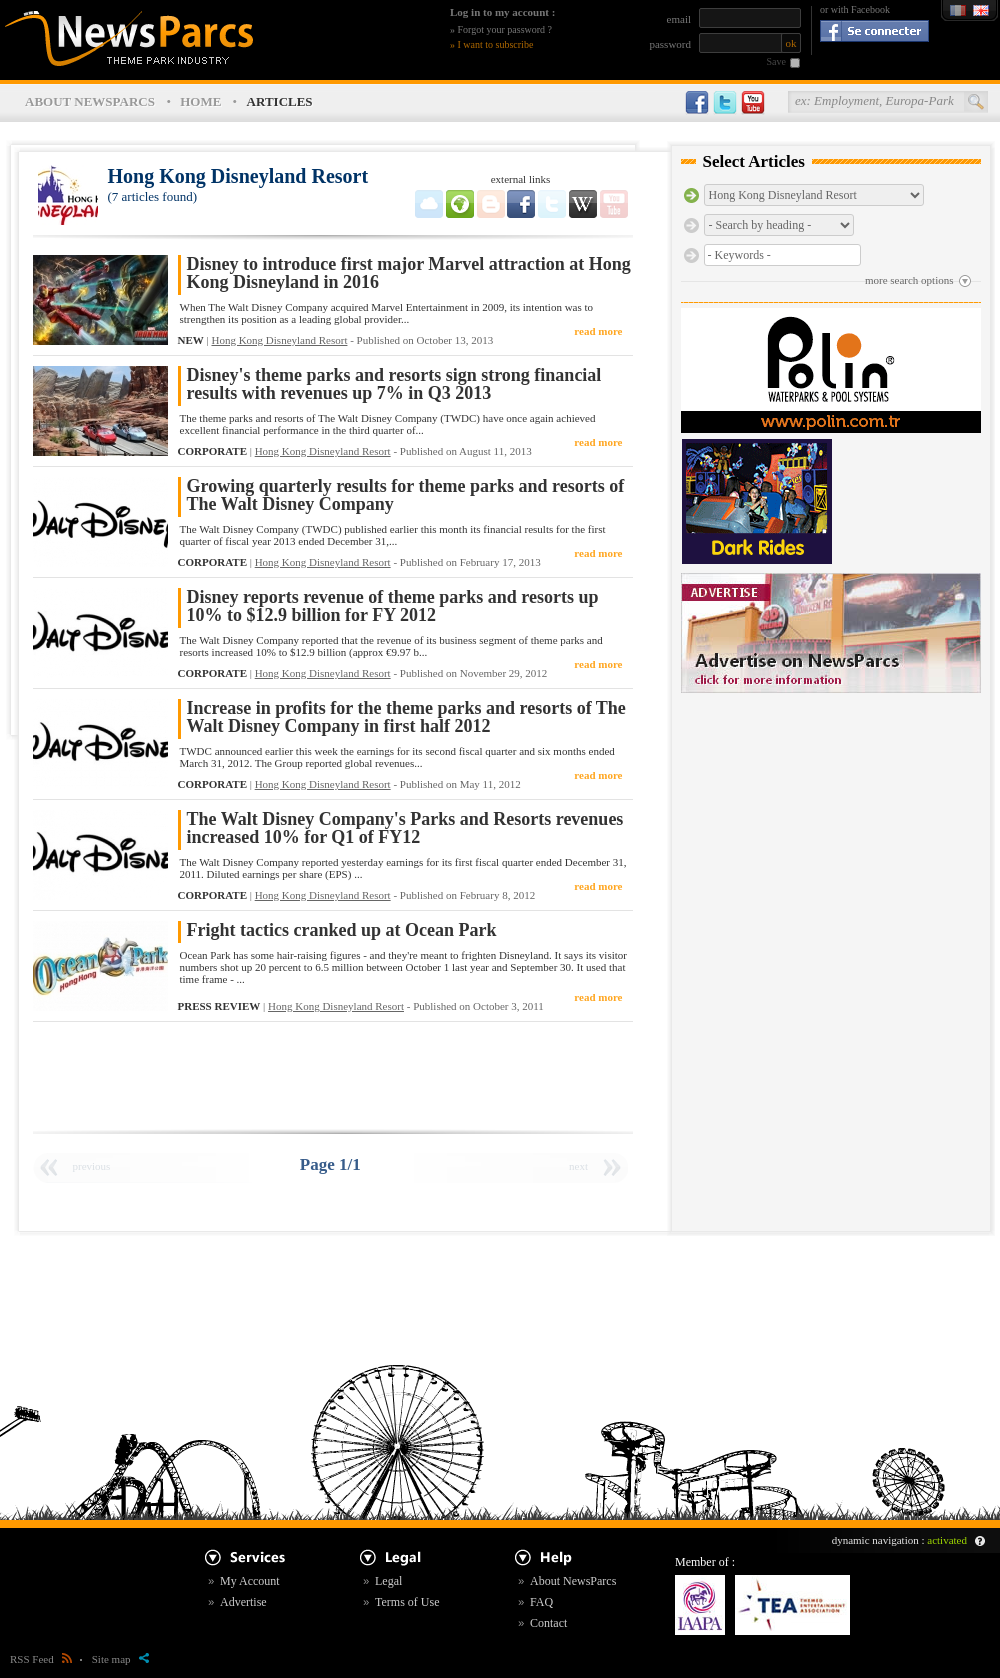 The image size is (1000, 1678). Describe the element at coordinates (548, 1623) in the screenshot. I see `Contact` at that location.